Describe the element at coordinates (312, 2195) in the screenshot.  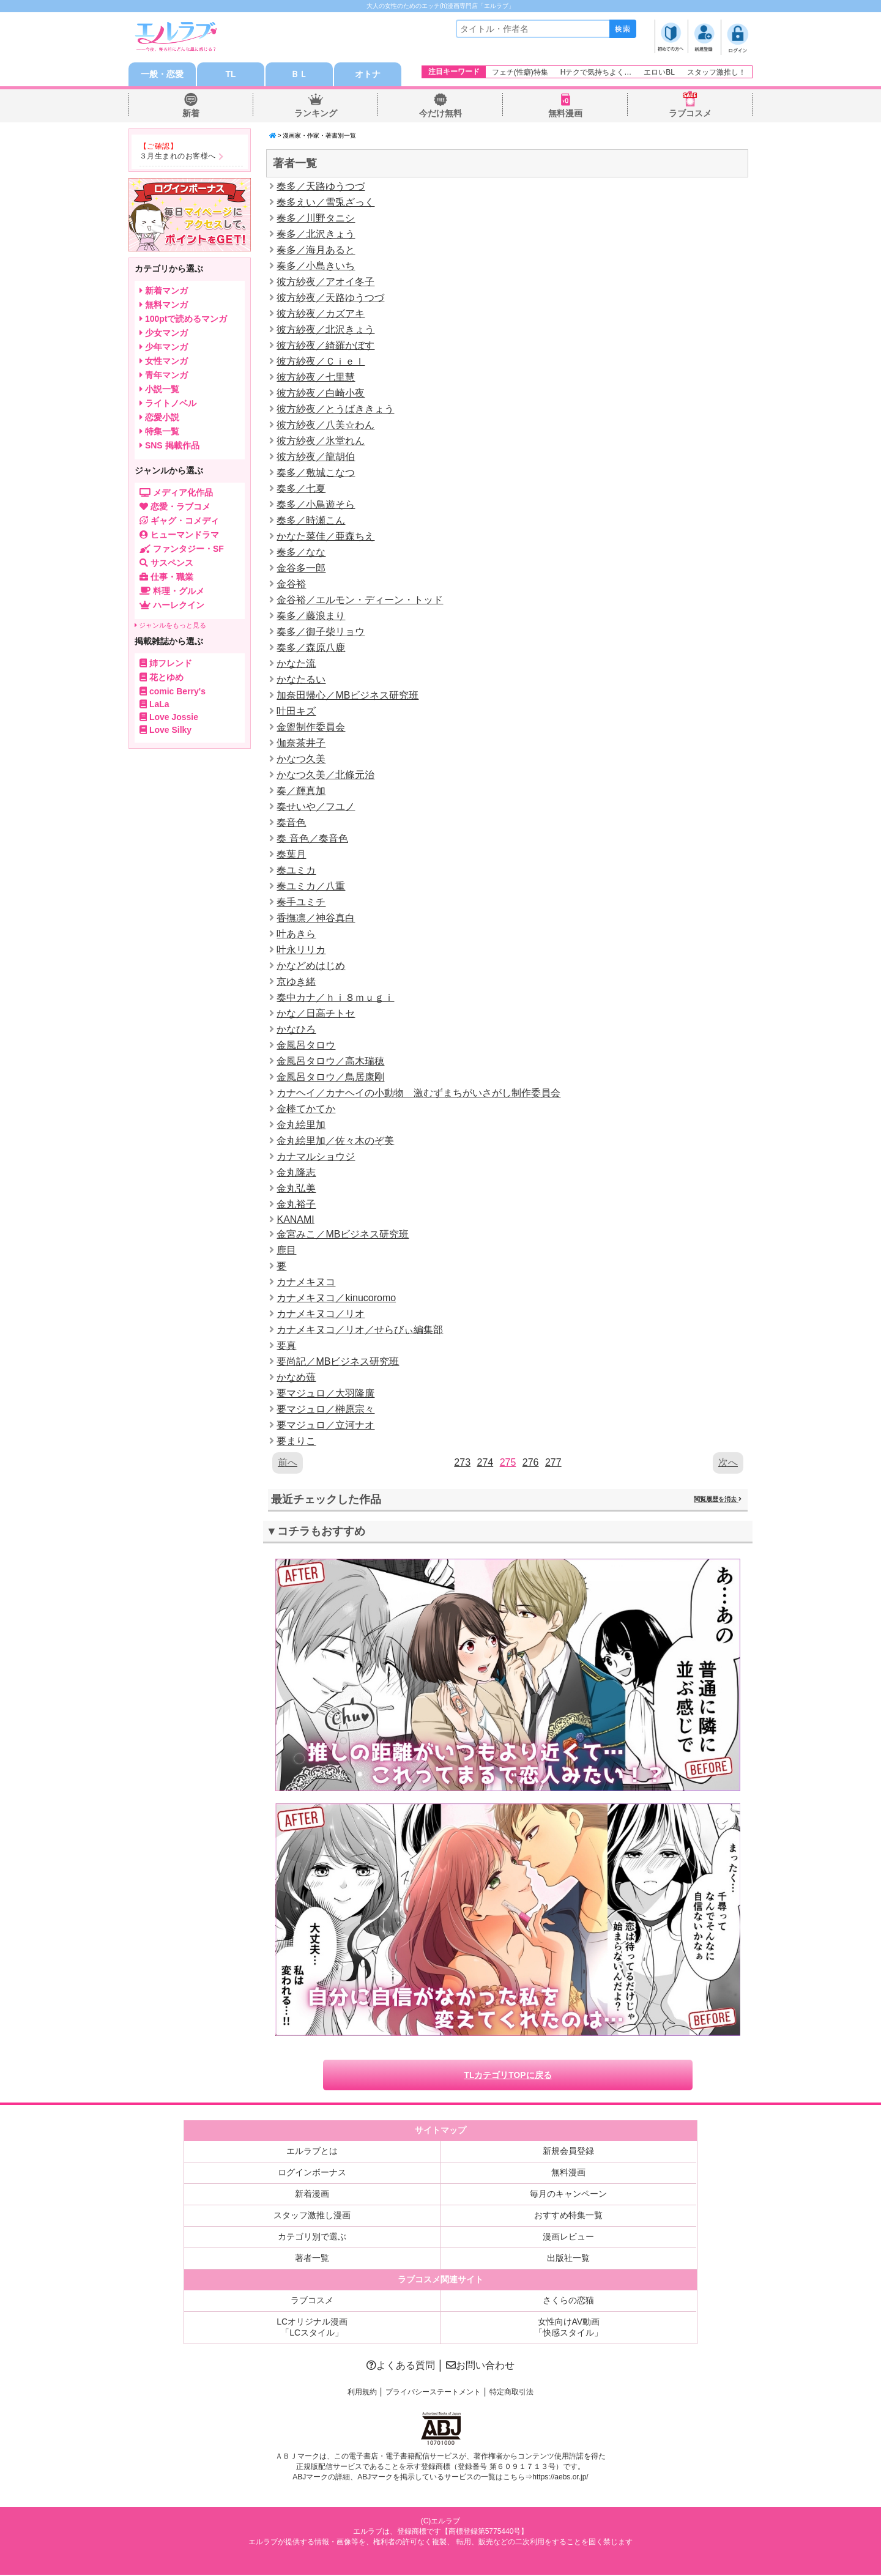
I see `新着漫画` at that location.